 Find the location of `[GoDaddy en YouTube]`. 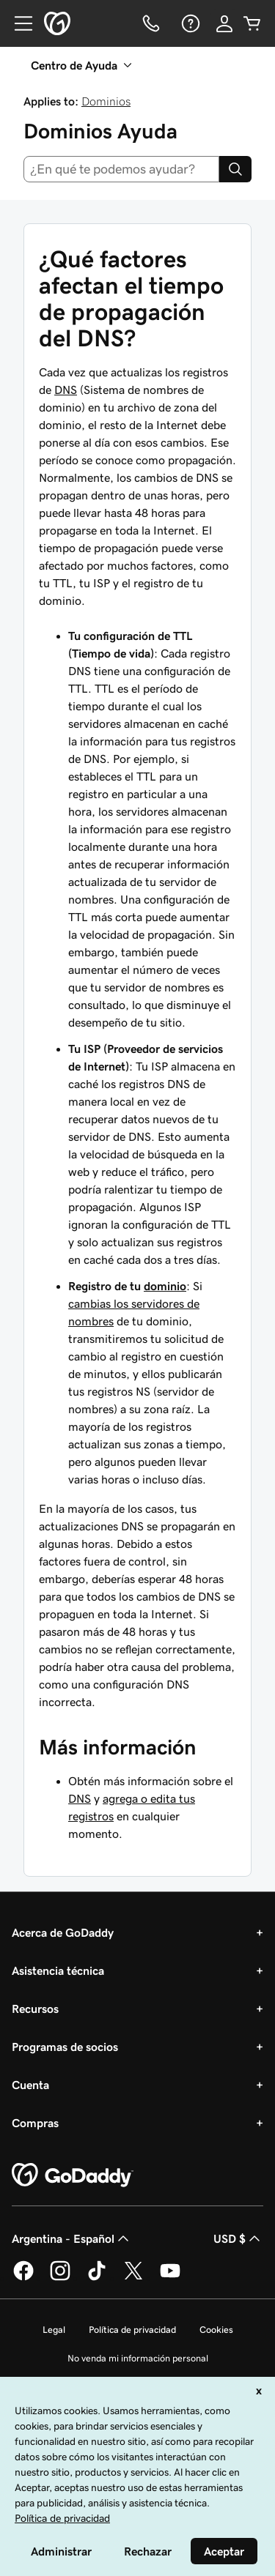

[GoDaddy en YouTube] is located at coordinates (170, 2278).